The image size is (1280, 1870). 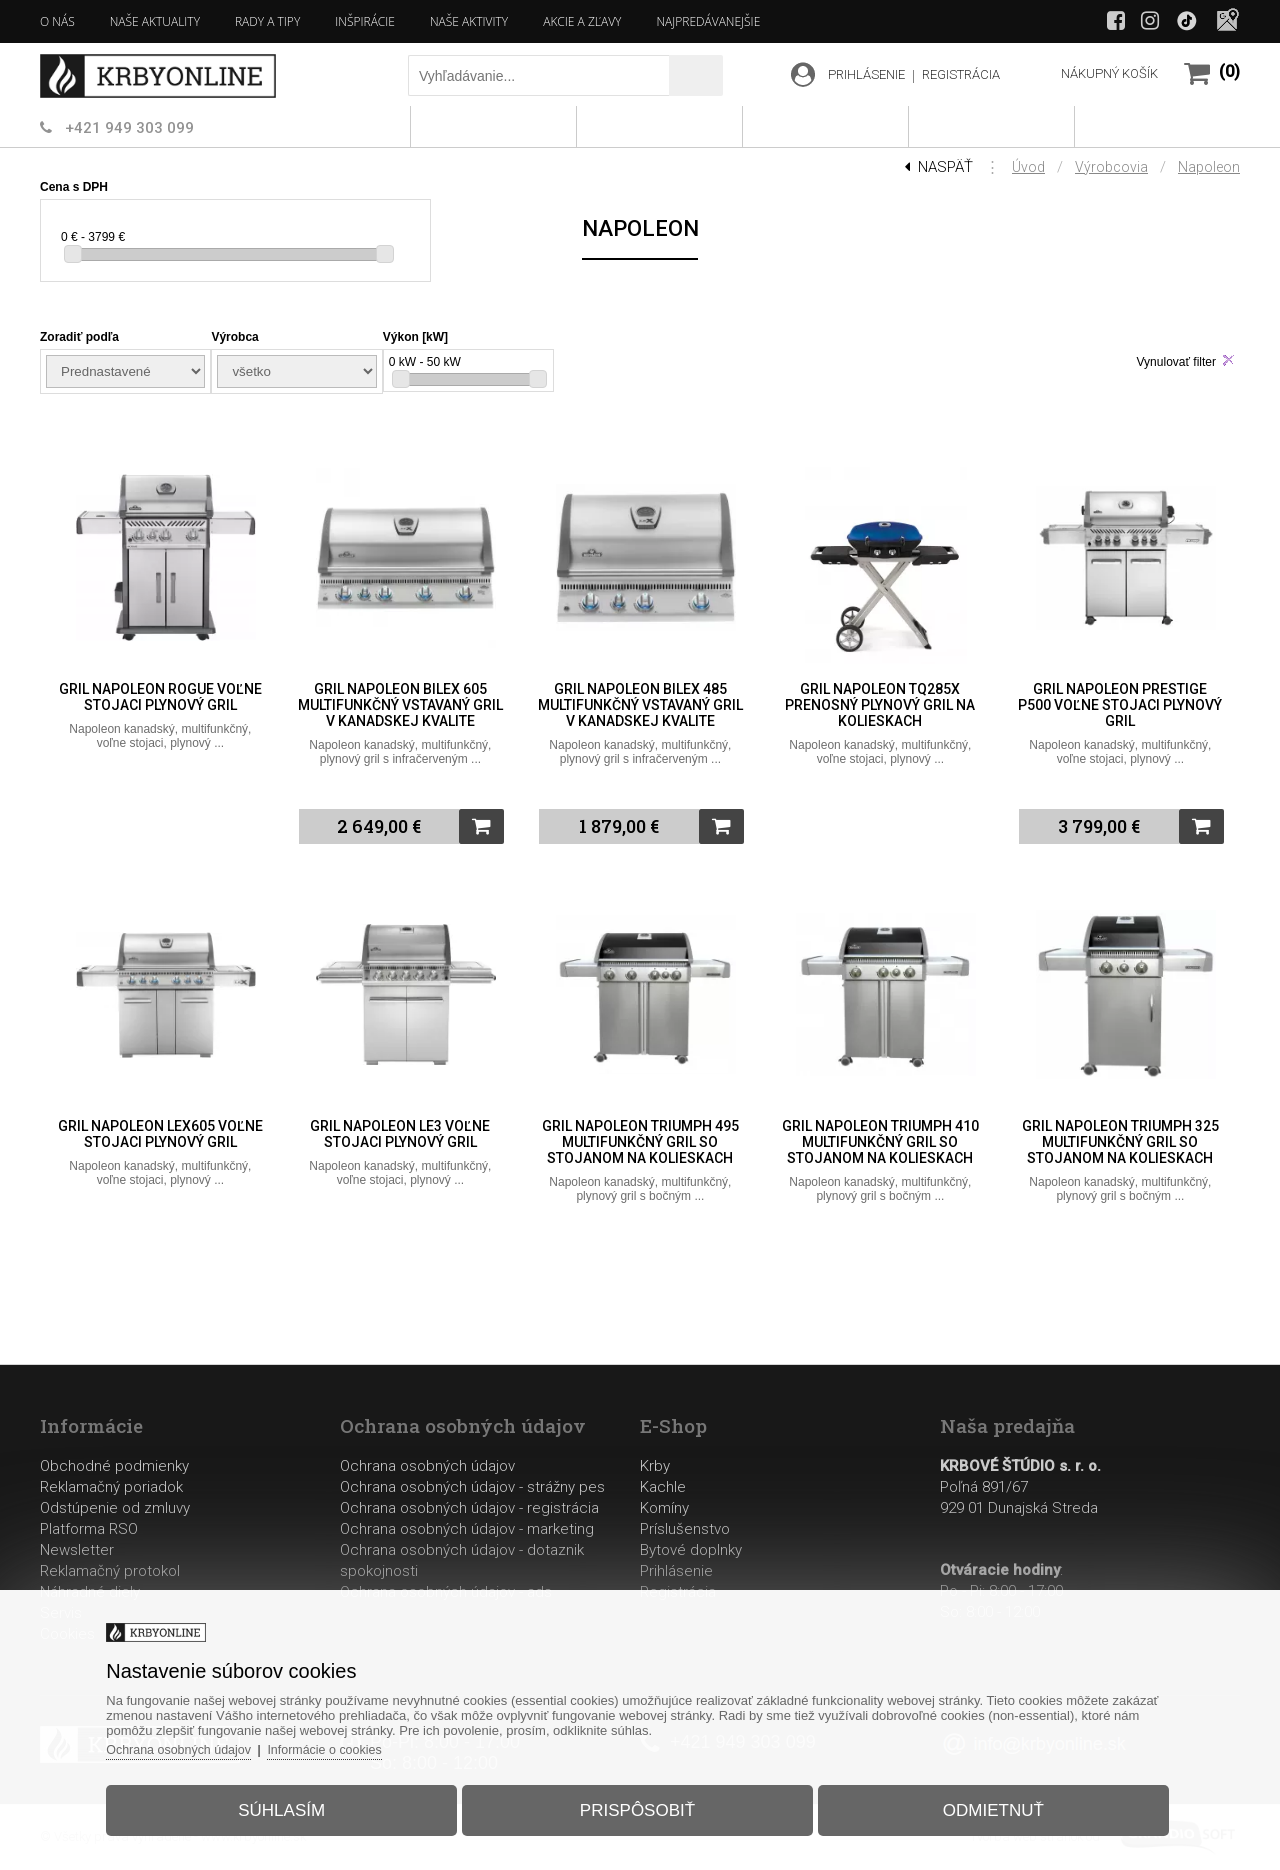 I want to click on Ochrana osobných údajov - strážny pes, so click(x=472, y=1487).